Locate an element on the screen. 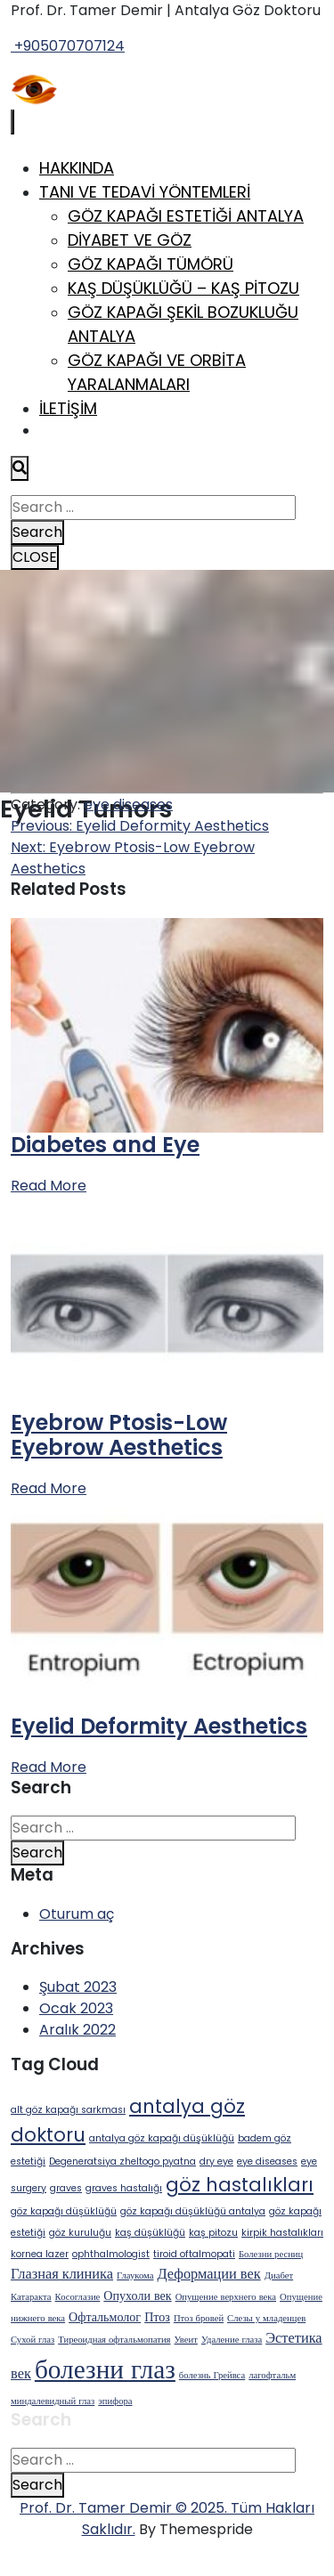 The image size is (334, 2576). Удаление глаза [Удаление глаза (1 öge)] is located at coordinates (231, 2339).